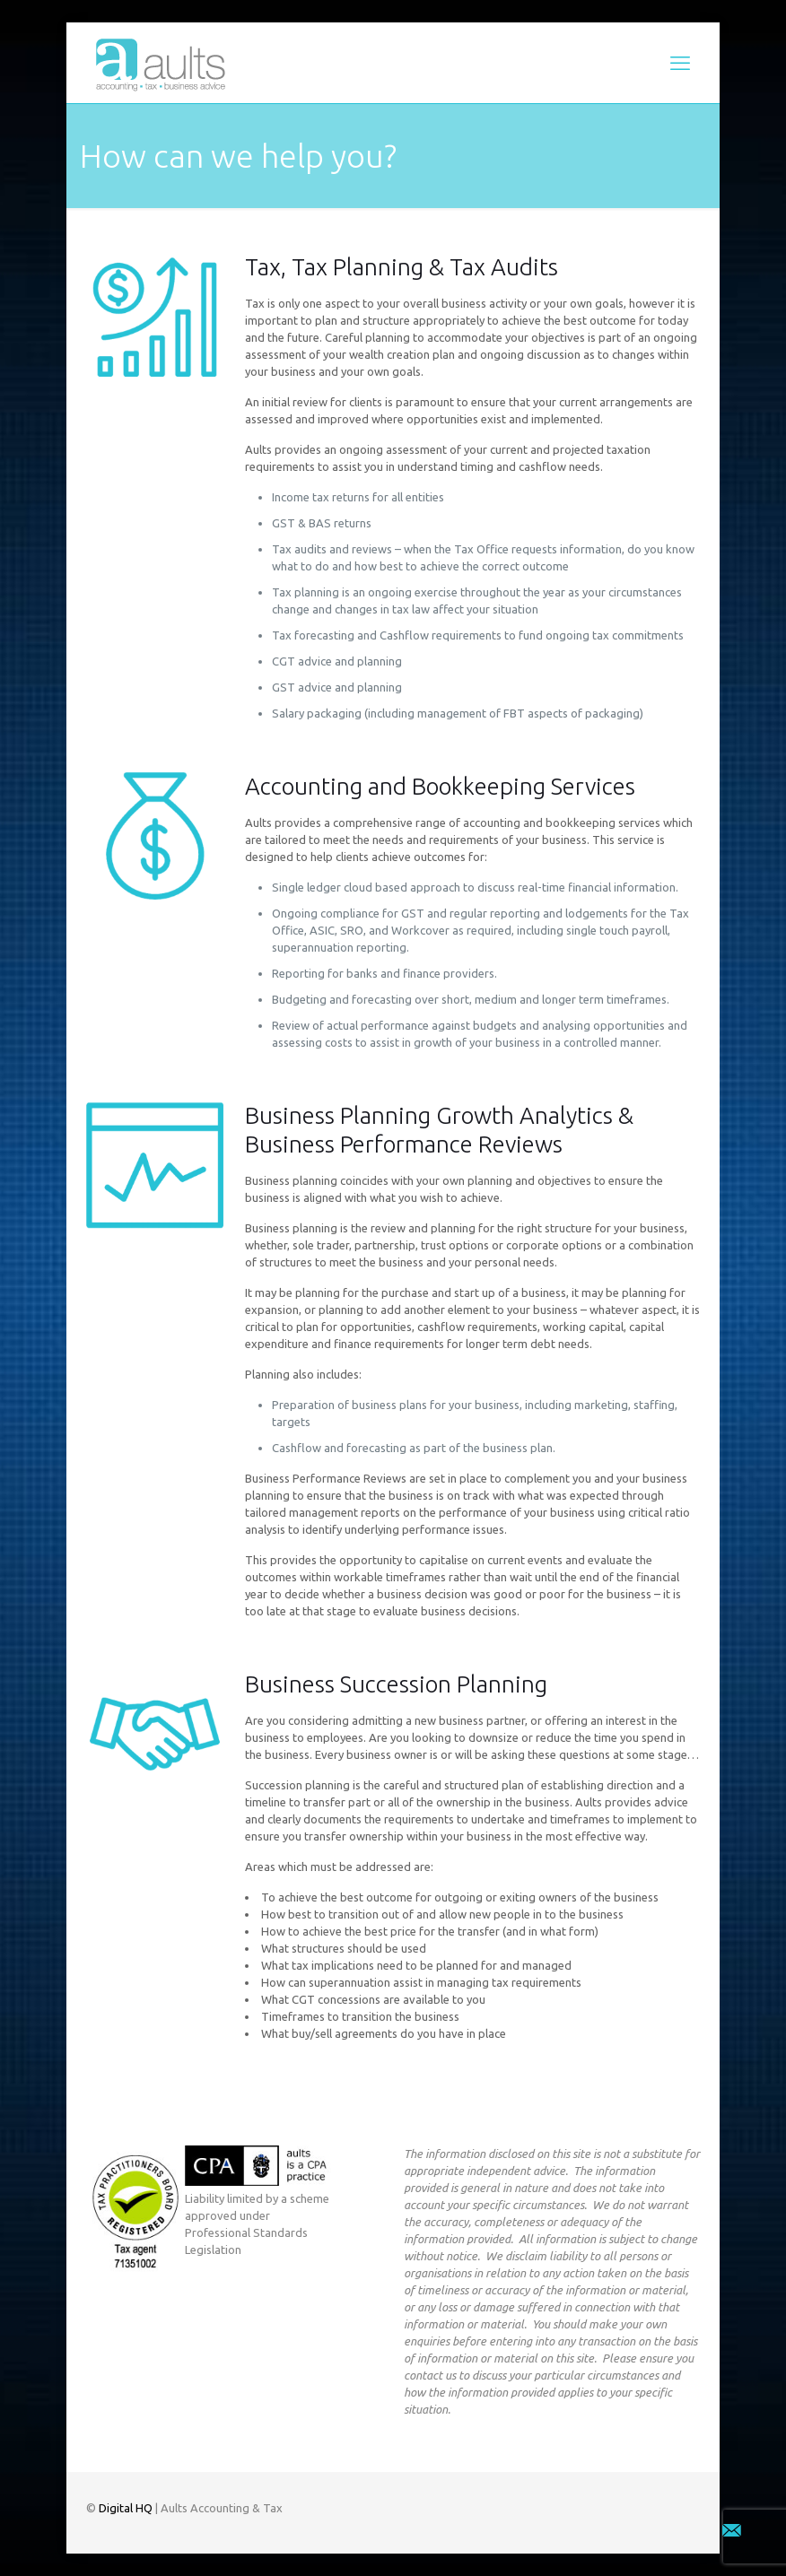 The height and width of the screenshot is (2576, 786). What do you see at coordinates (126, 2508) in the screenshot?
I see `Digital HQ` at bounding box center [126, 2508].